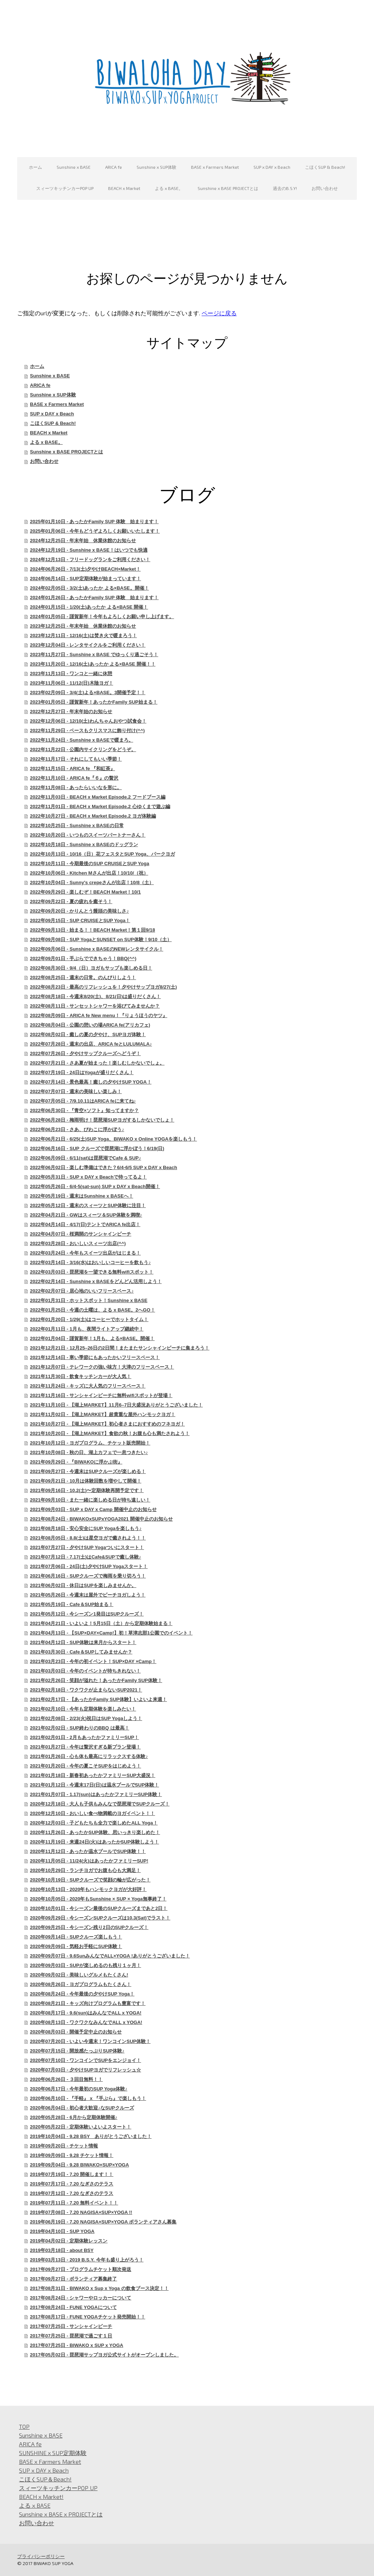 The image size is (374, 2576). Describe the element at coordinates (98, 1015) in the screenshot. I see `2022年08月09日 - ARICA fe New menu！『りょうほうのヤツ』` at that location.